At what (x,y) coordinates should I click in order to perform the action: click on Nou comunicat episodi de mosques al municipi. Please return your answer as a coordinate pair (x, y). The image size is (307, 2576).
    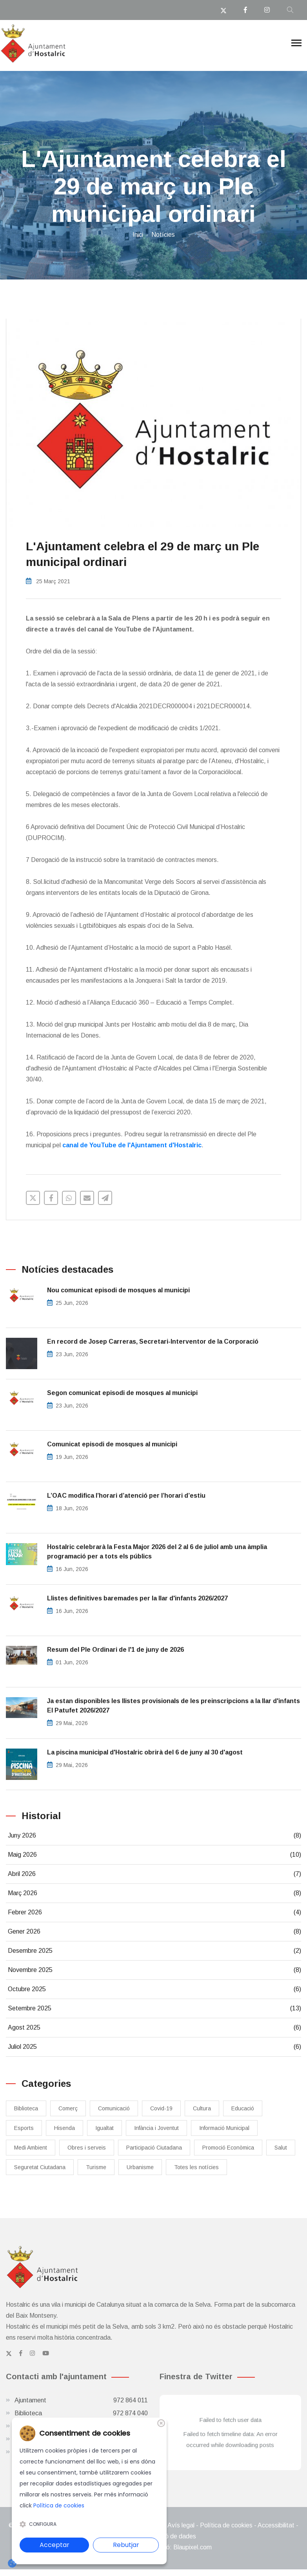
    Looking at the image, I should click on (118, 1290).